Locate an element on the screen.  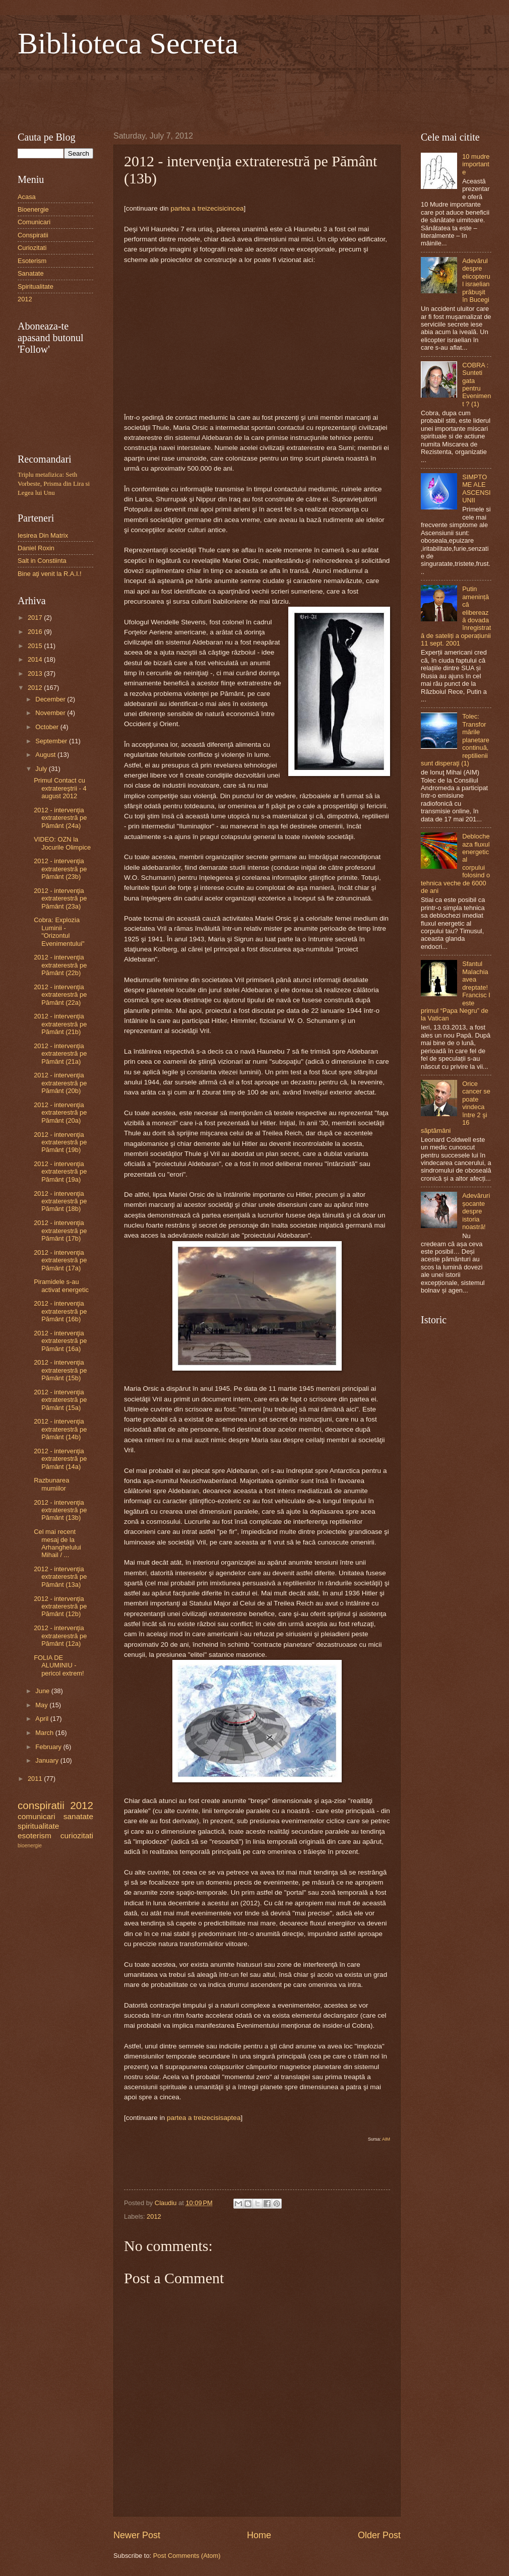
2012 - intervenţia extraterestră pe Pământ (24a) is located at coordinates (60, 817).